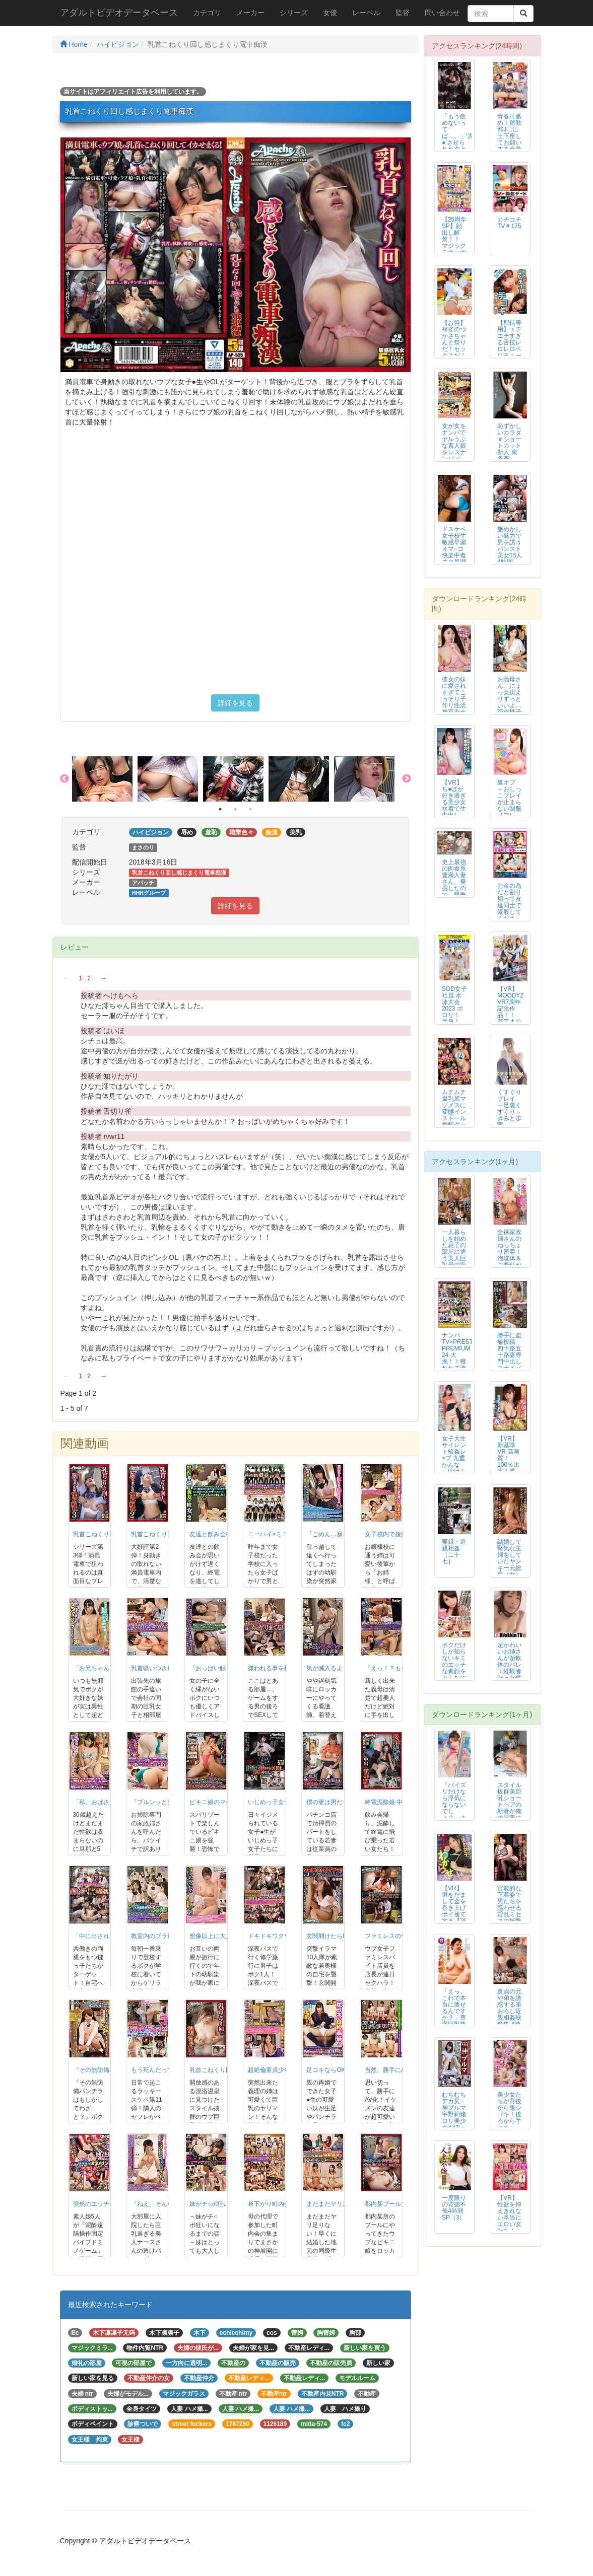 The image size is (593, 2576). Describe the element at coordinates (454, 1814) in the screenshot. I see `『パイズリだけなら浮気にならないでしょ？』オナ禁中に彼女の姉に最高に気持ち...` at that location.